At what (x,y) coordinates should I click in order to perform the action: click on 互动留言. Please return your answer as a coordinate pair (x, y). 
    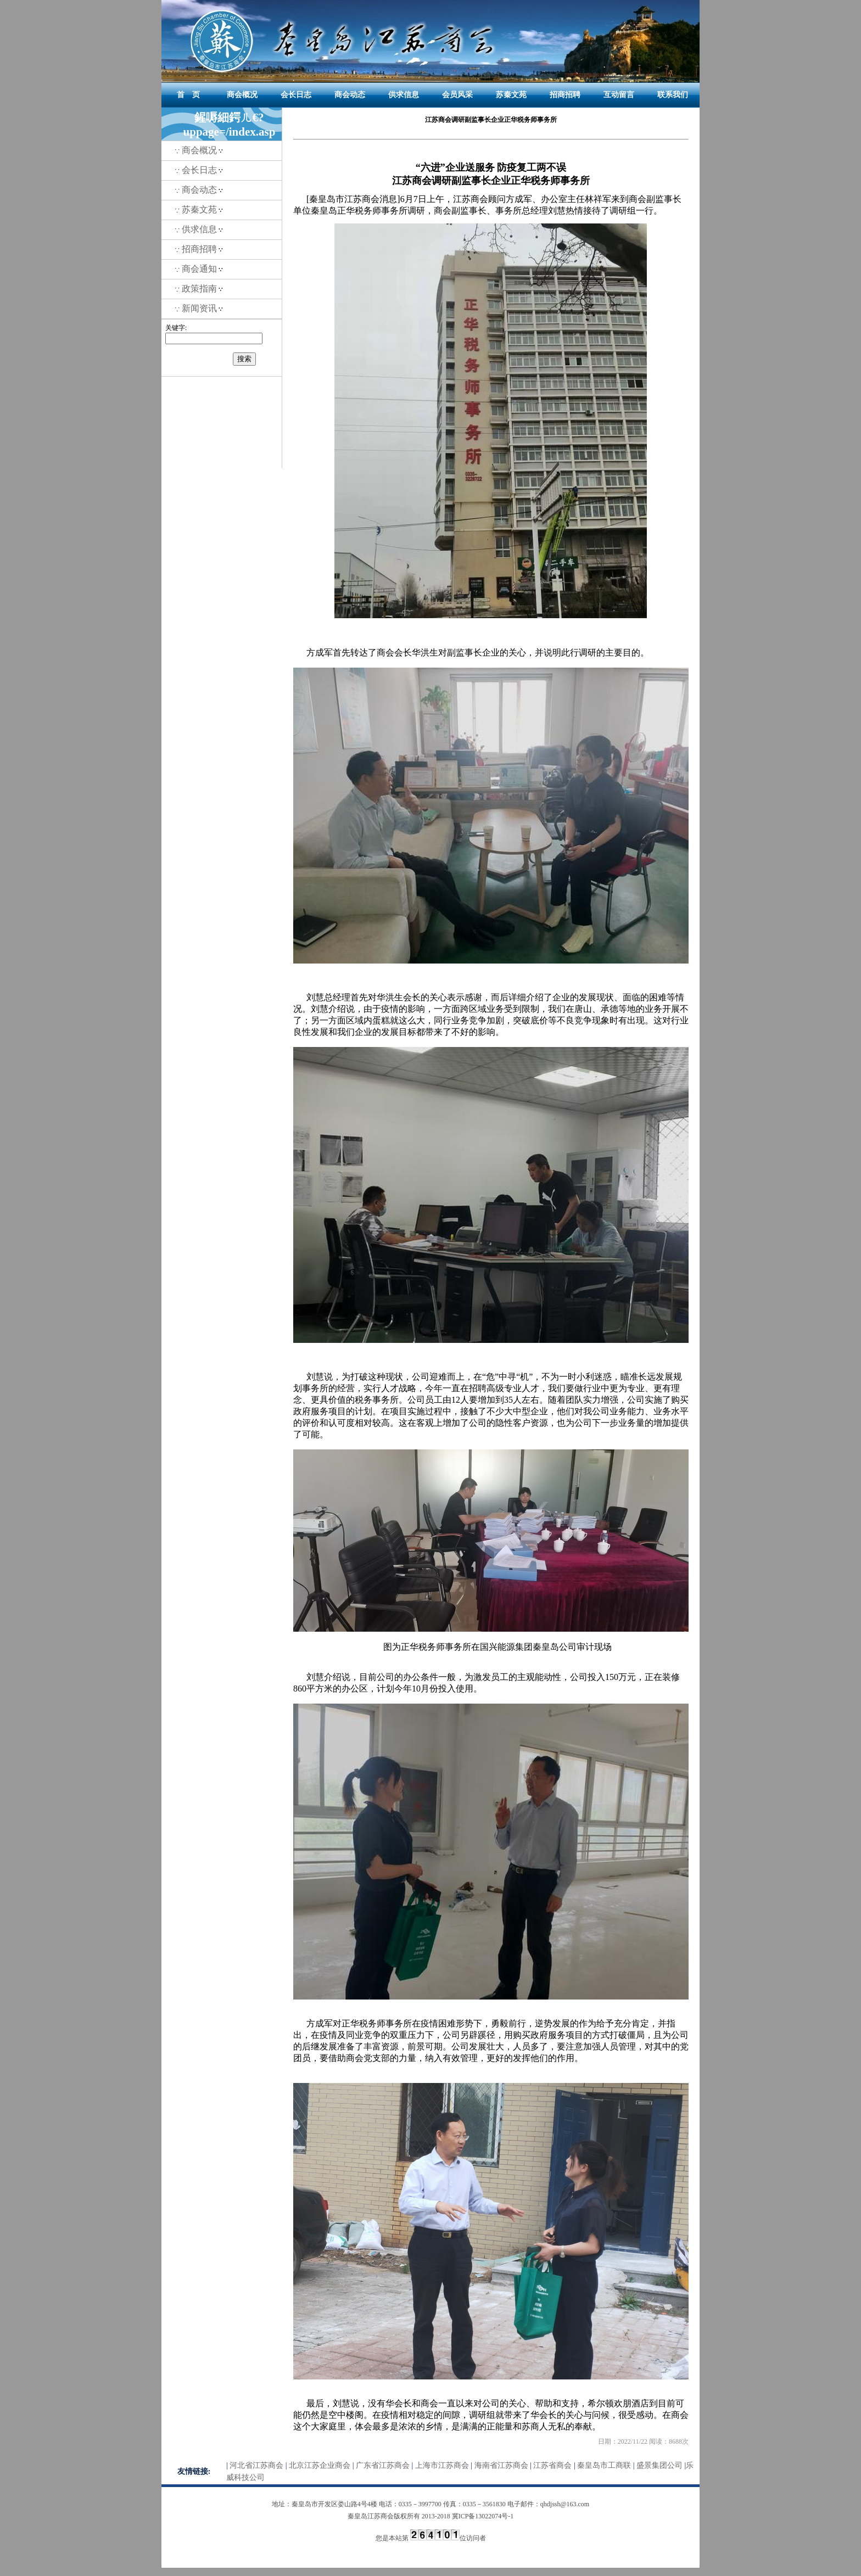
    Looking at the image, I should click on (618, 95).